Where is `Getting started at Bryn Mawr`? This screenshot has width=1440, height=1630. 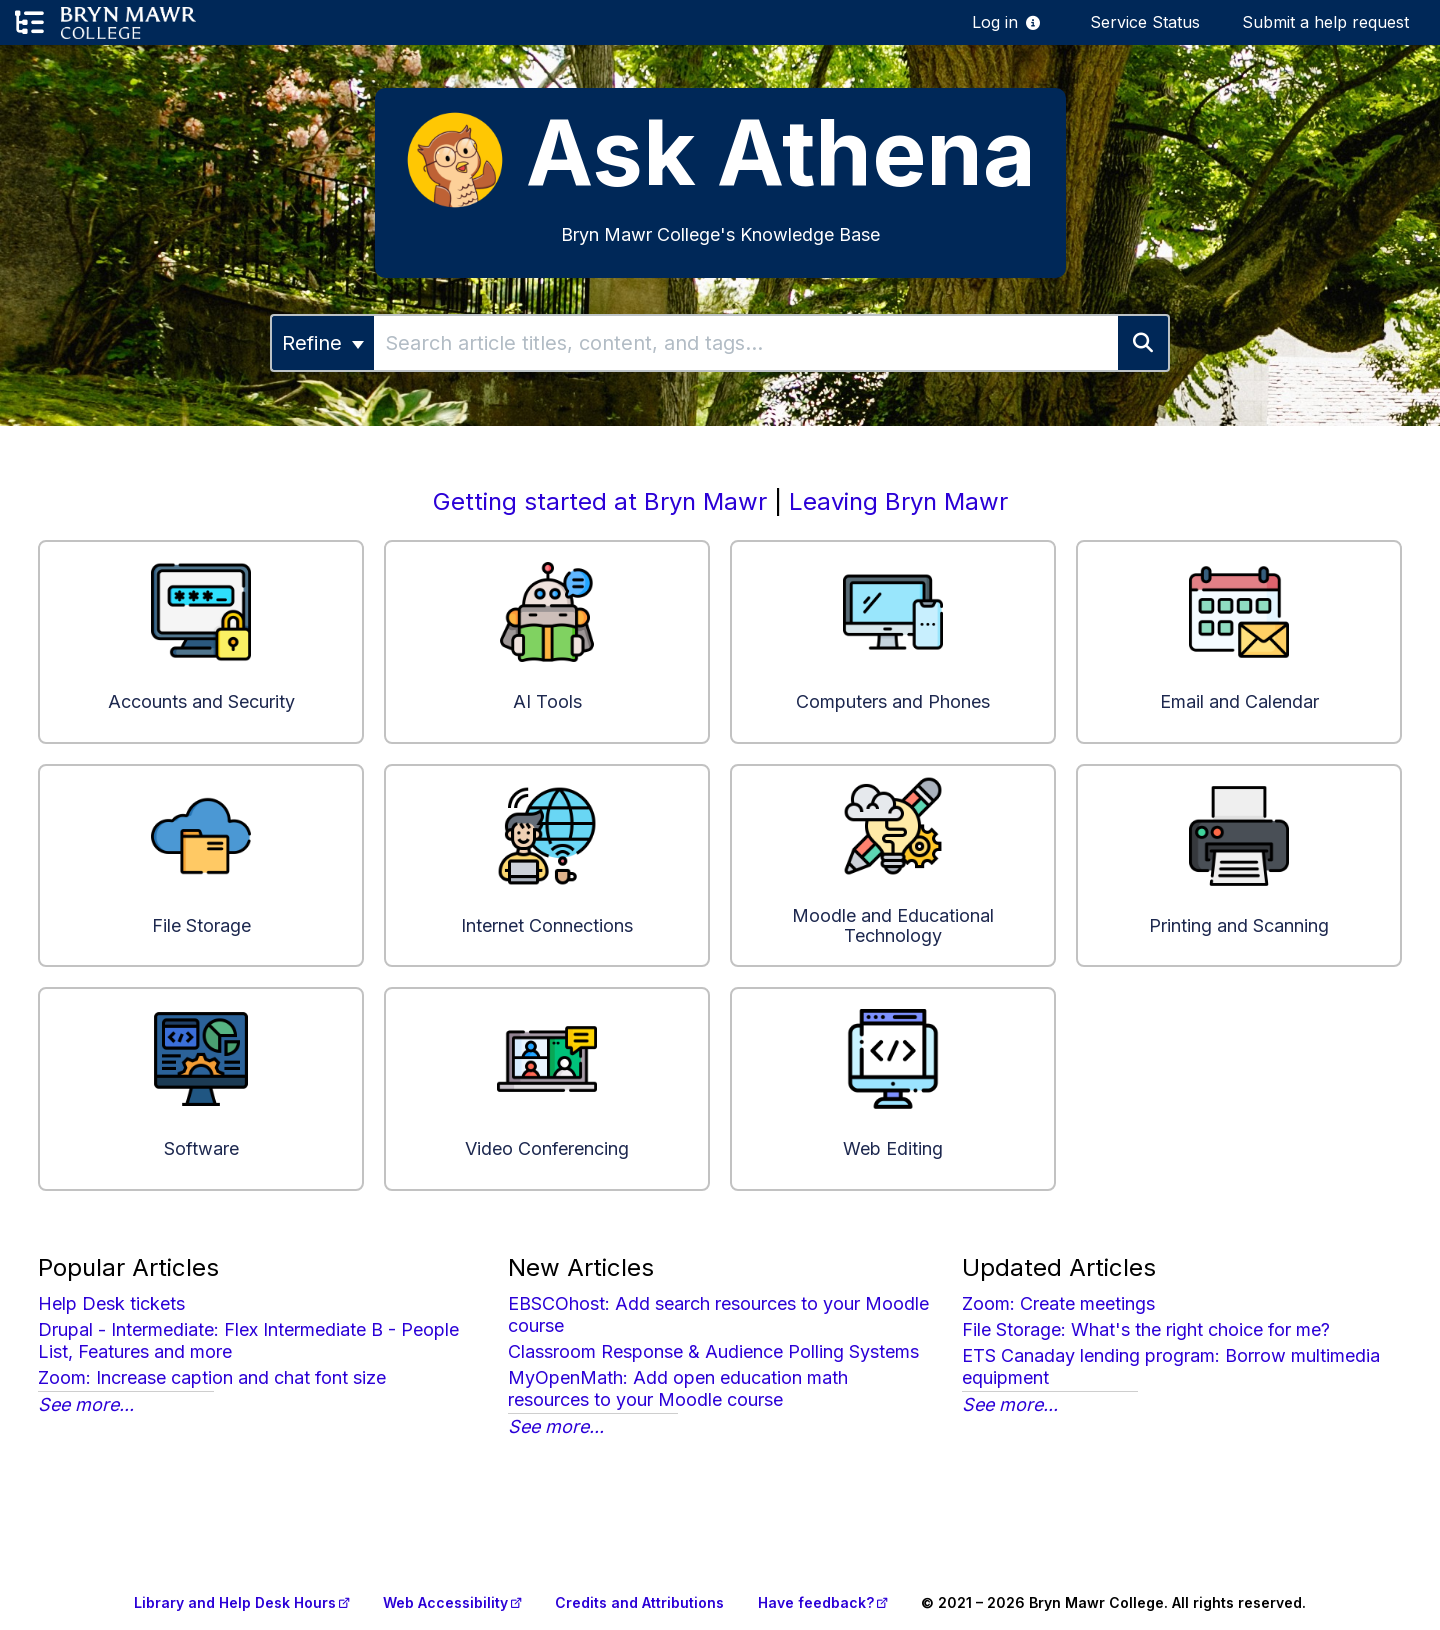 Getting started at Bryn Mawr is located at coordinates (600, 501).